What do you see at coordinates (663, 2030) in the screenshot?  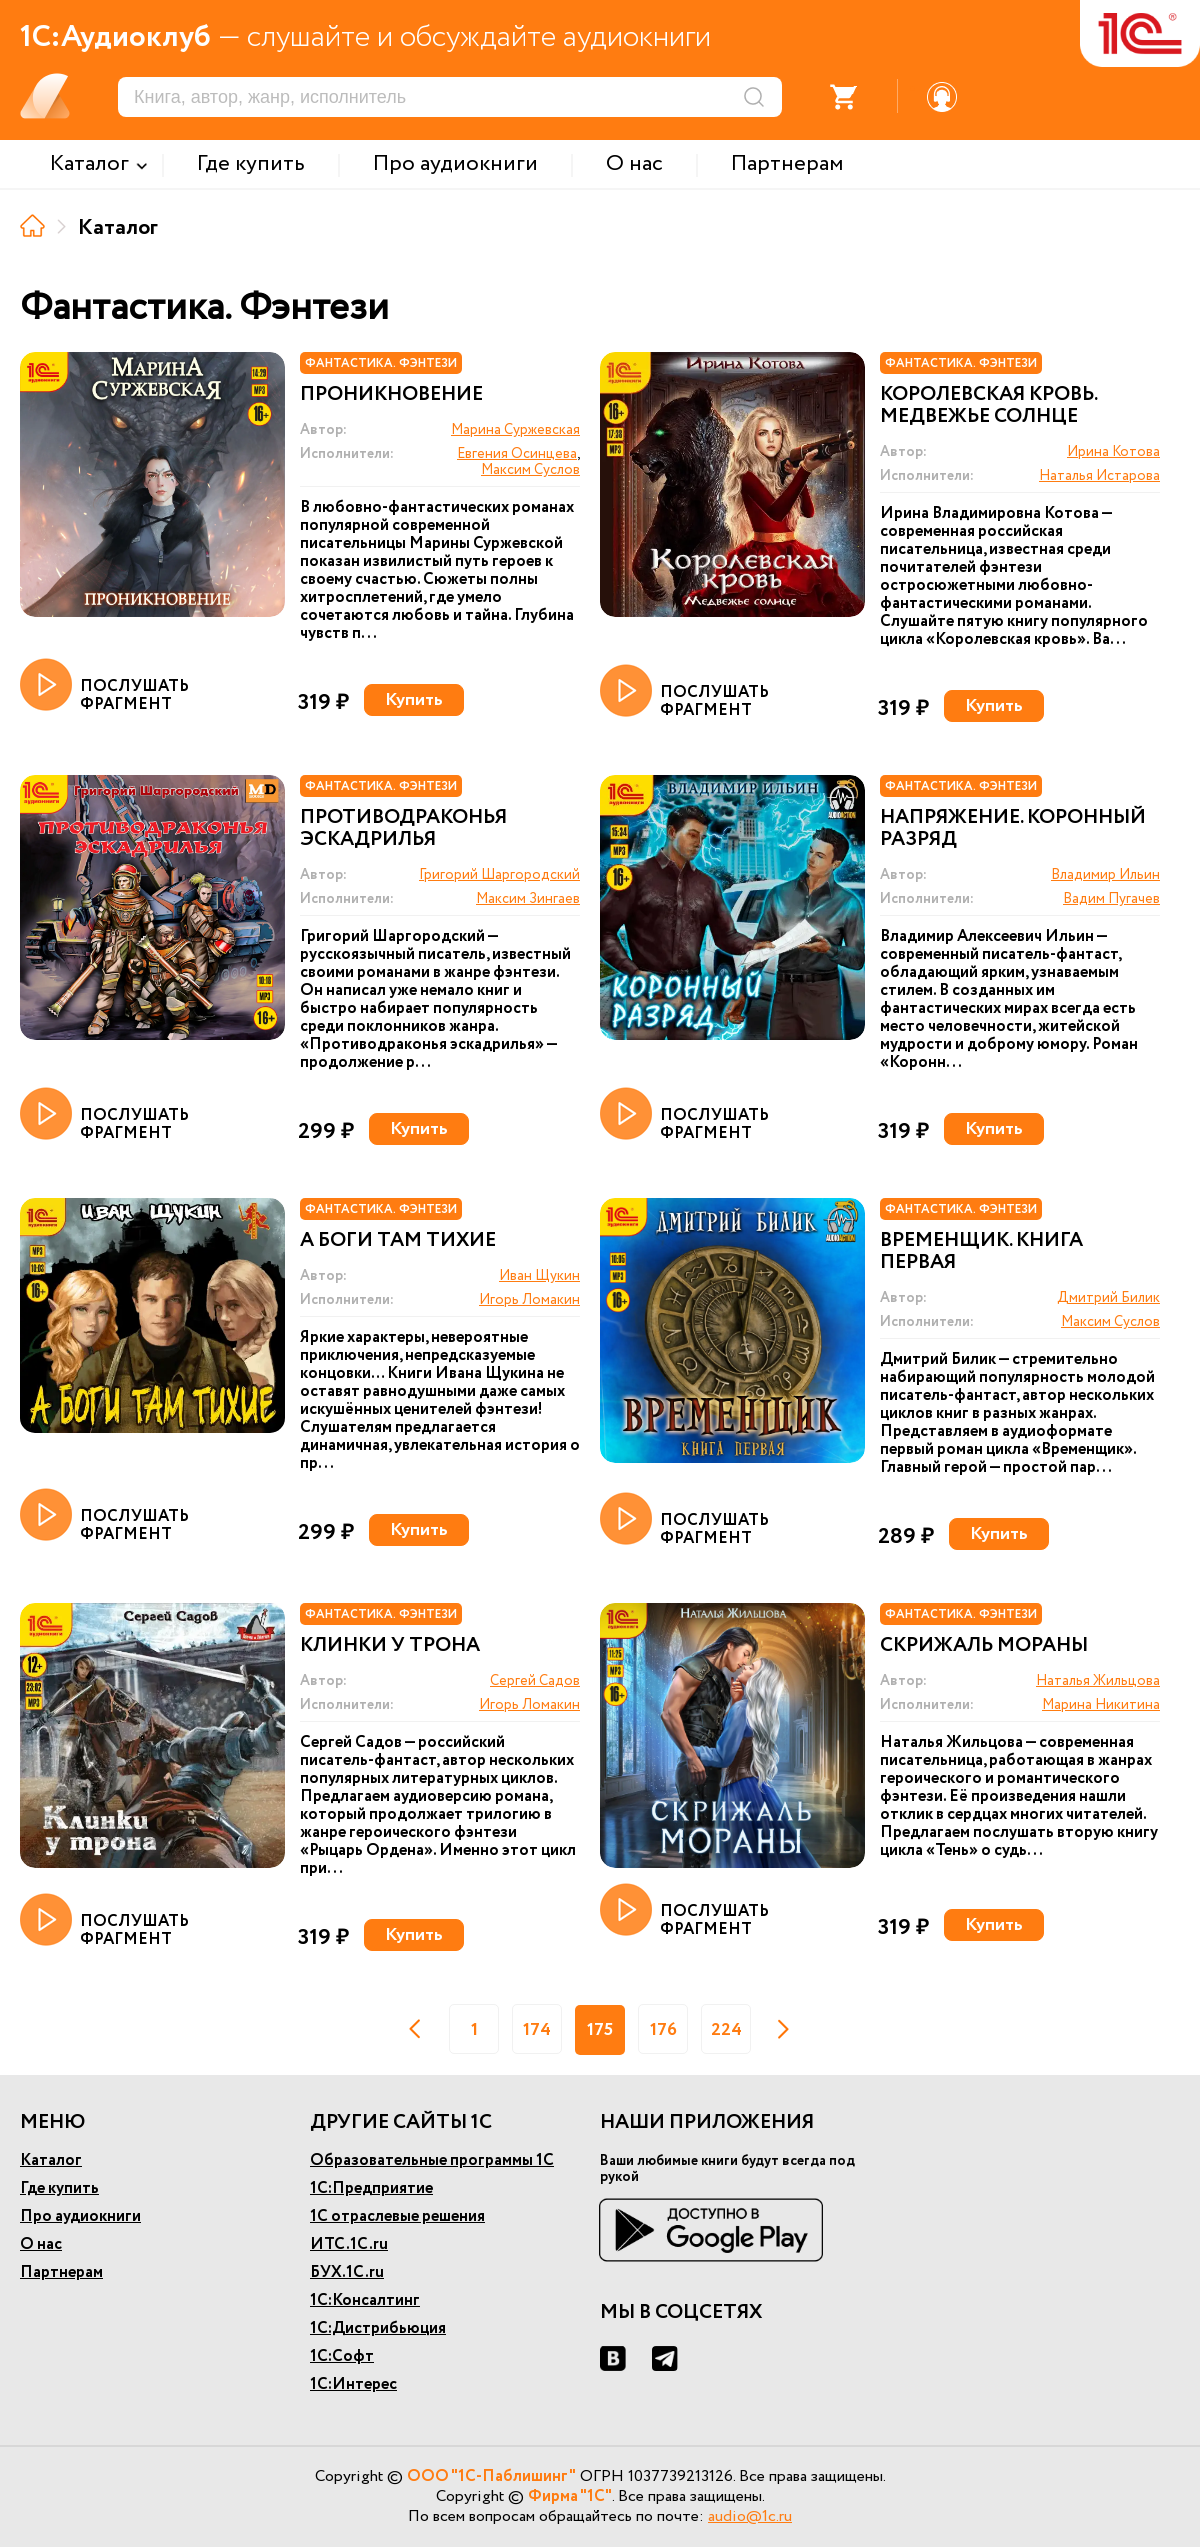 I see `176` at bounding box center [663, 2030].